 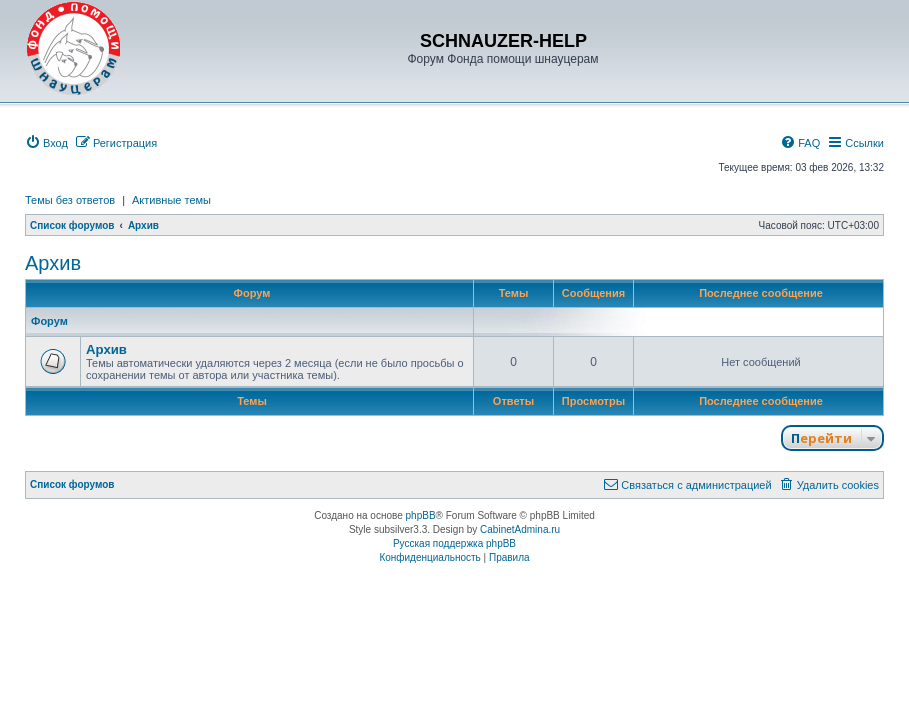 I want to click on Архив, so click(x=53, y=263).